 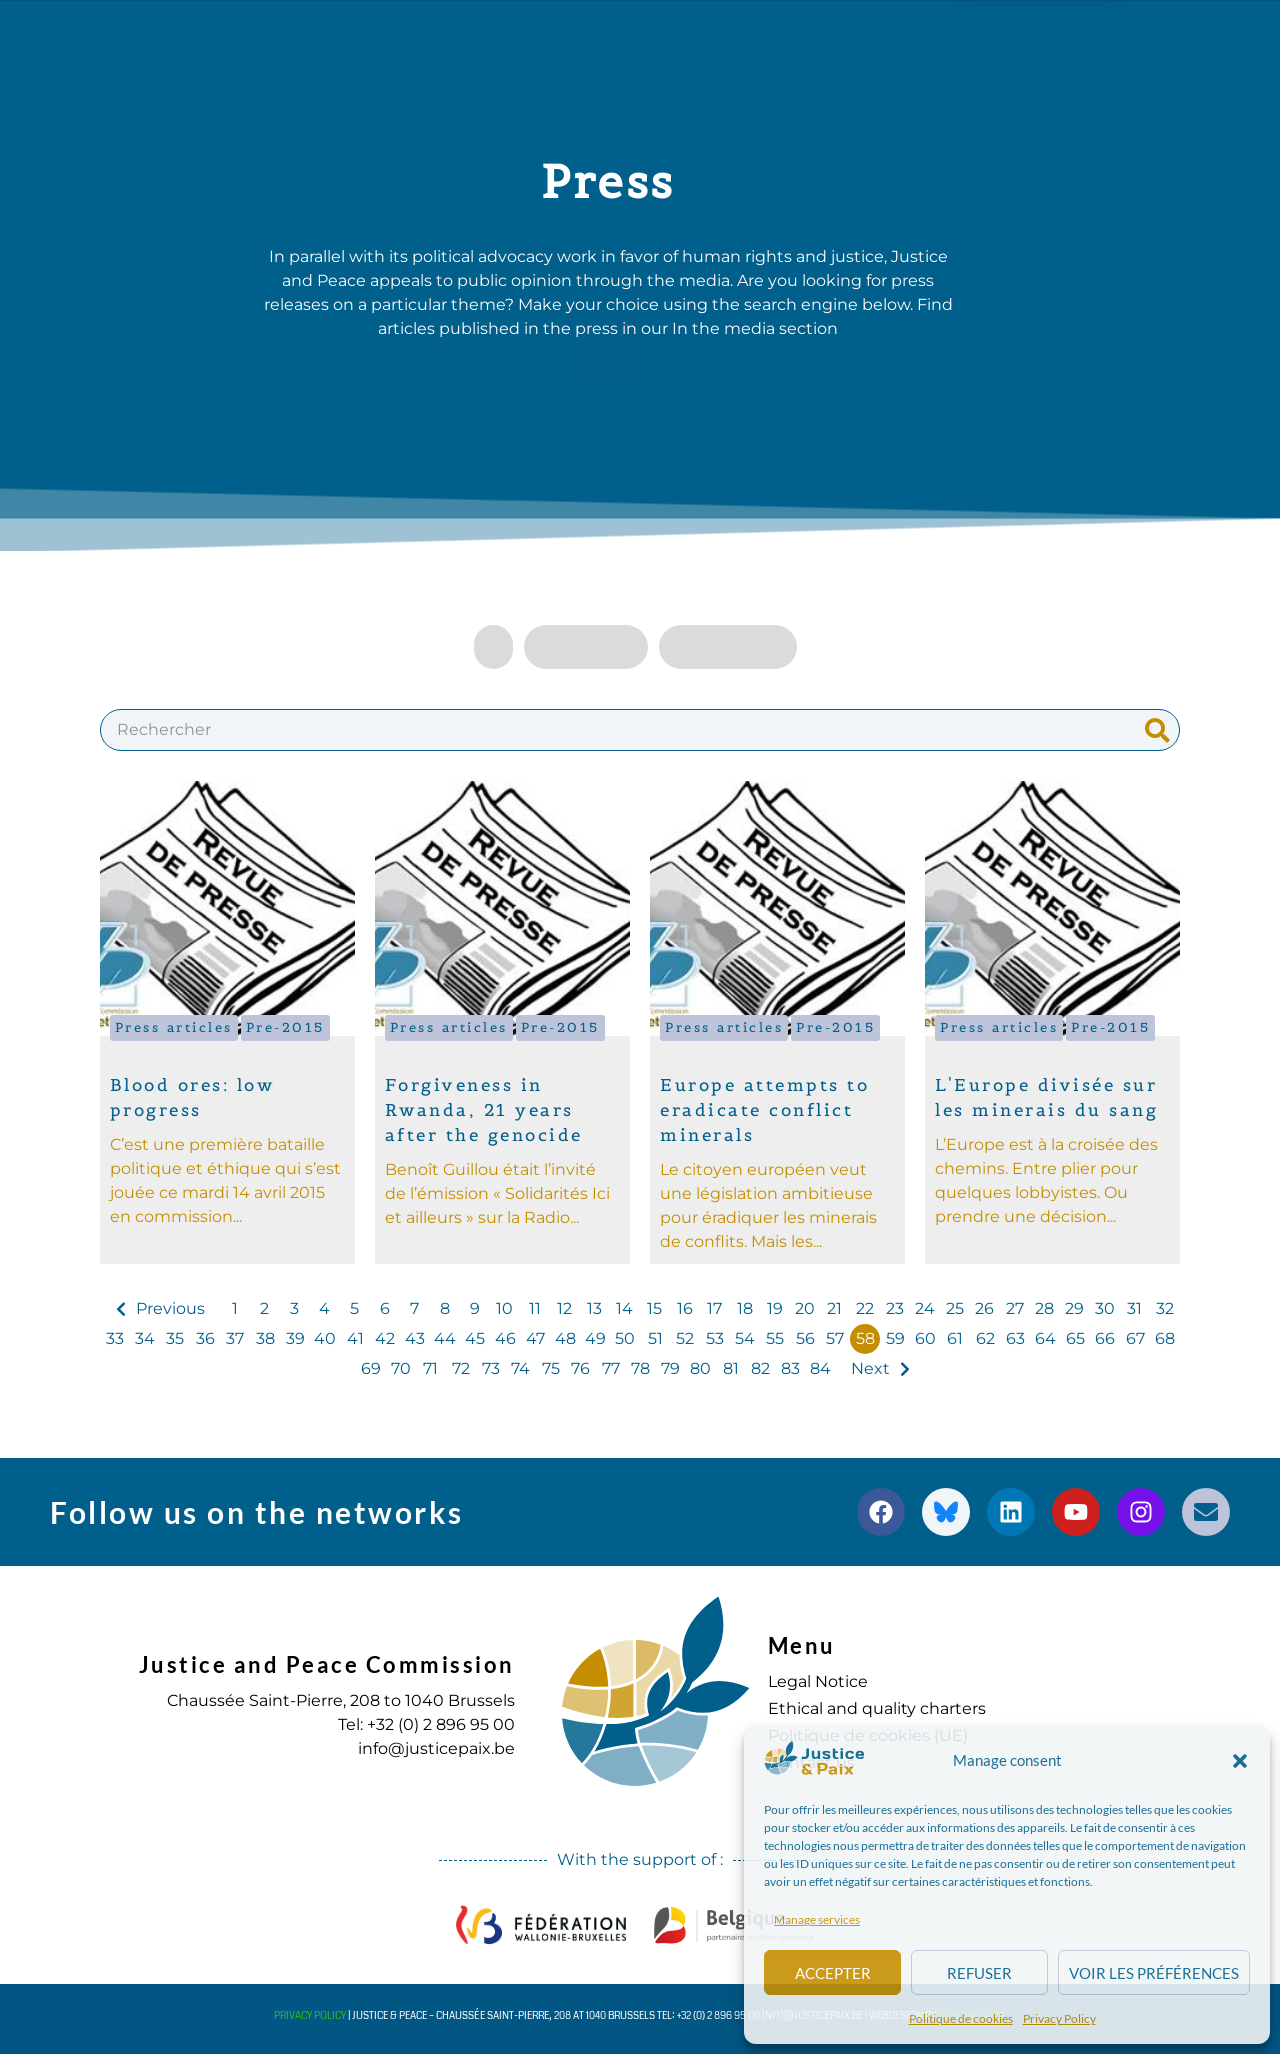 I want to click on 43, so click(x=415, y=1338).